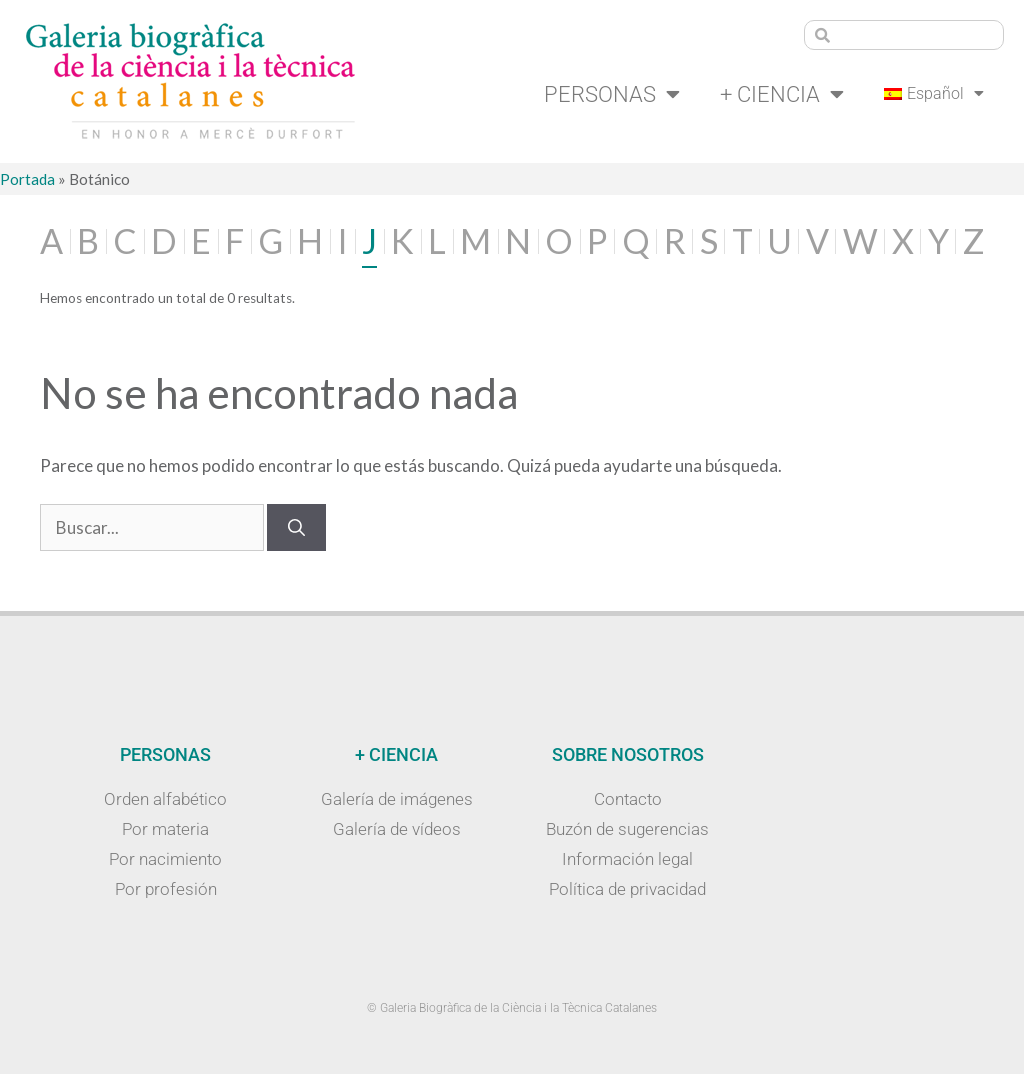 The image size is (1024, 1074). I want to click on Galería de imágenes, so click(397, 799).